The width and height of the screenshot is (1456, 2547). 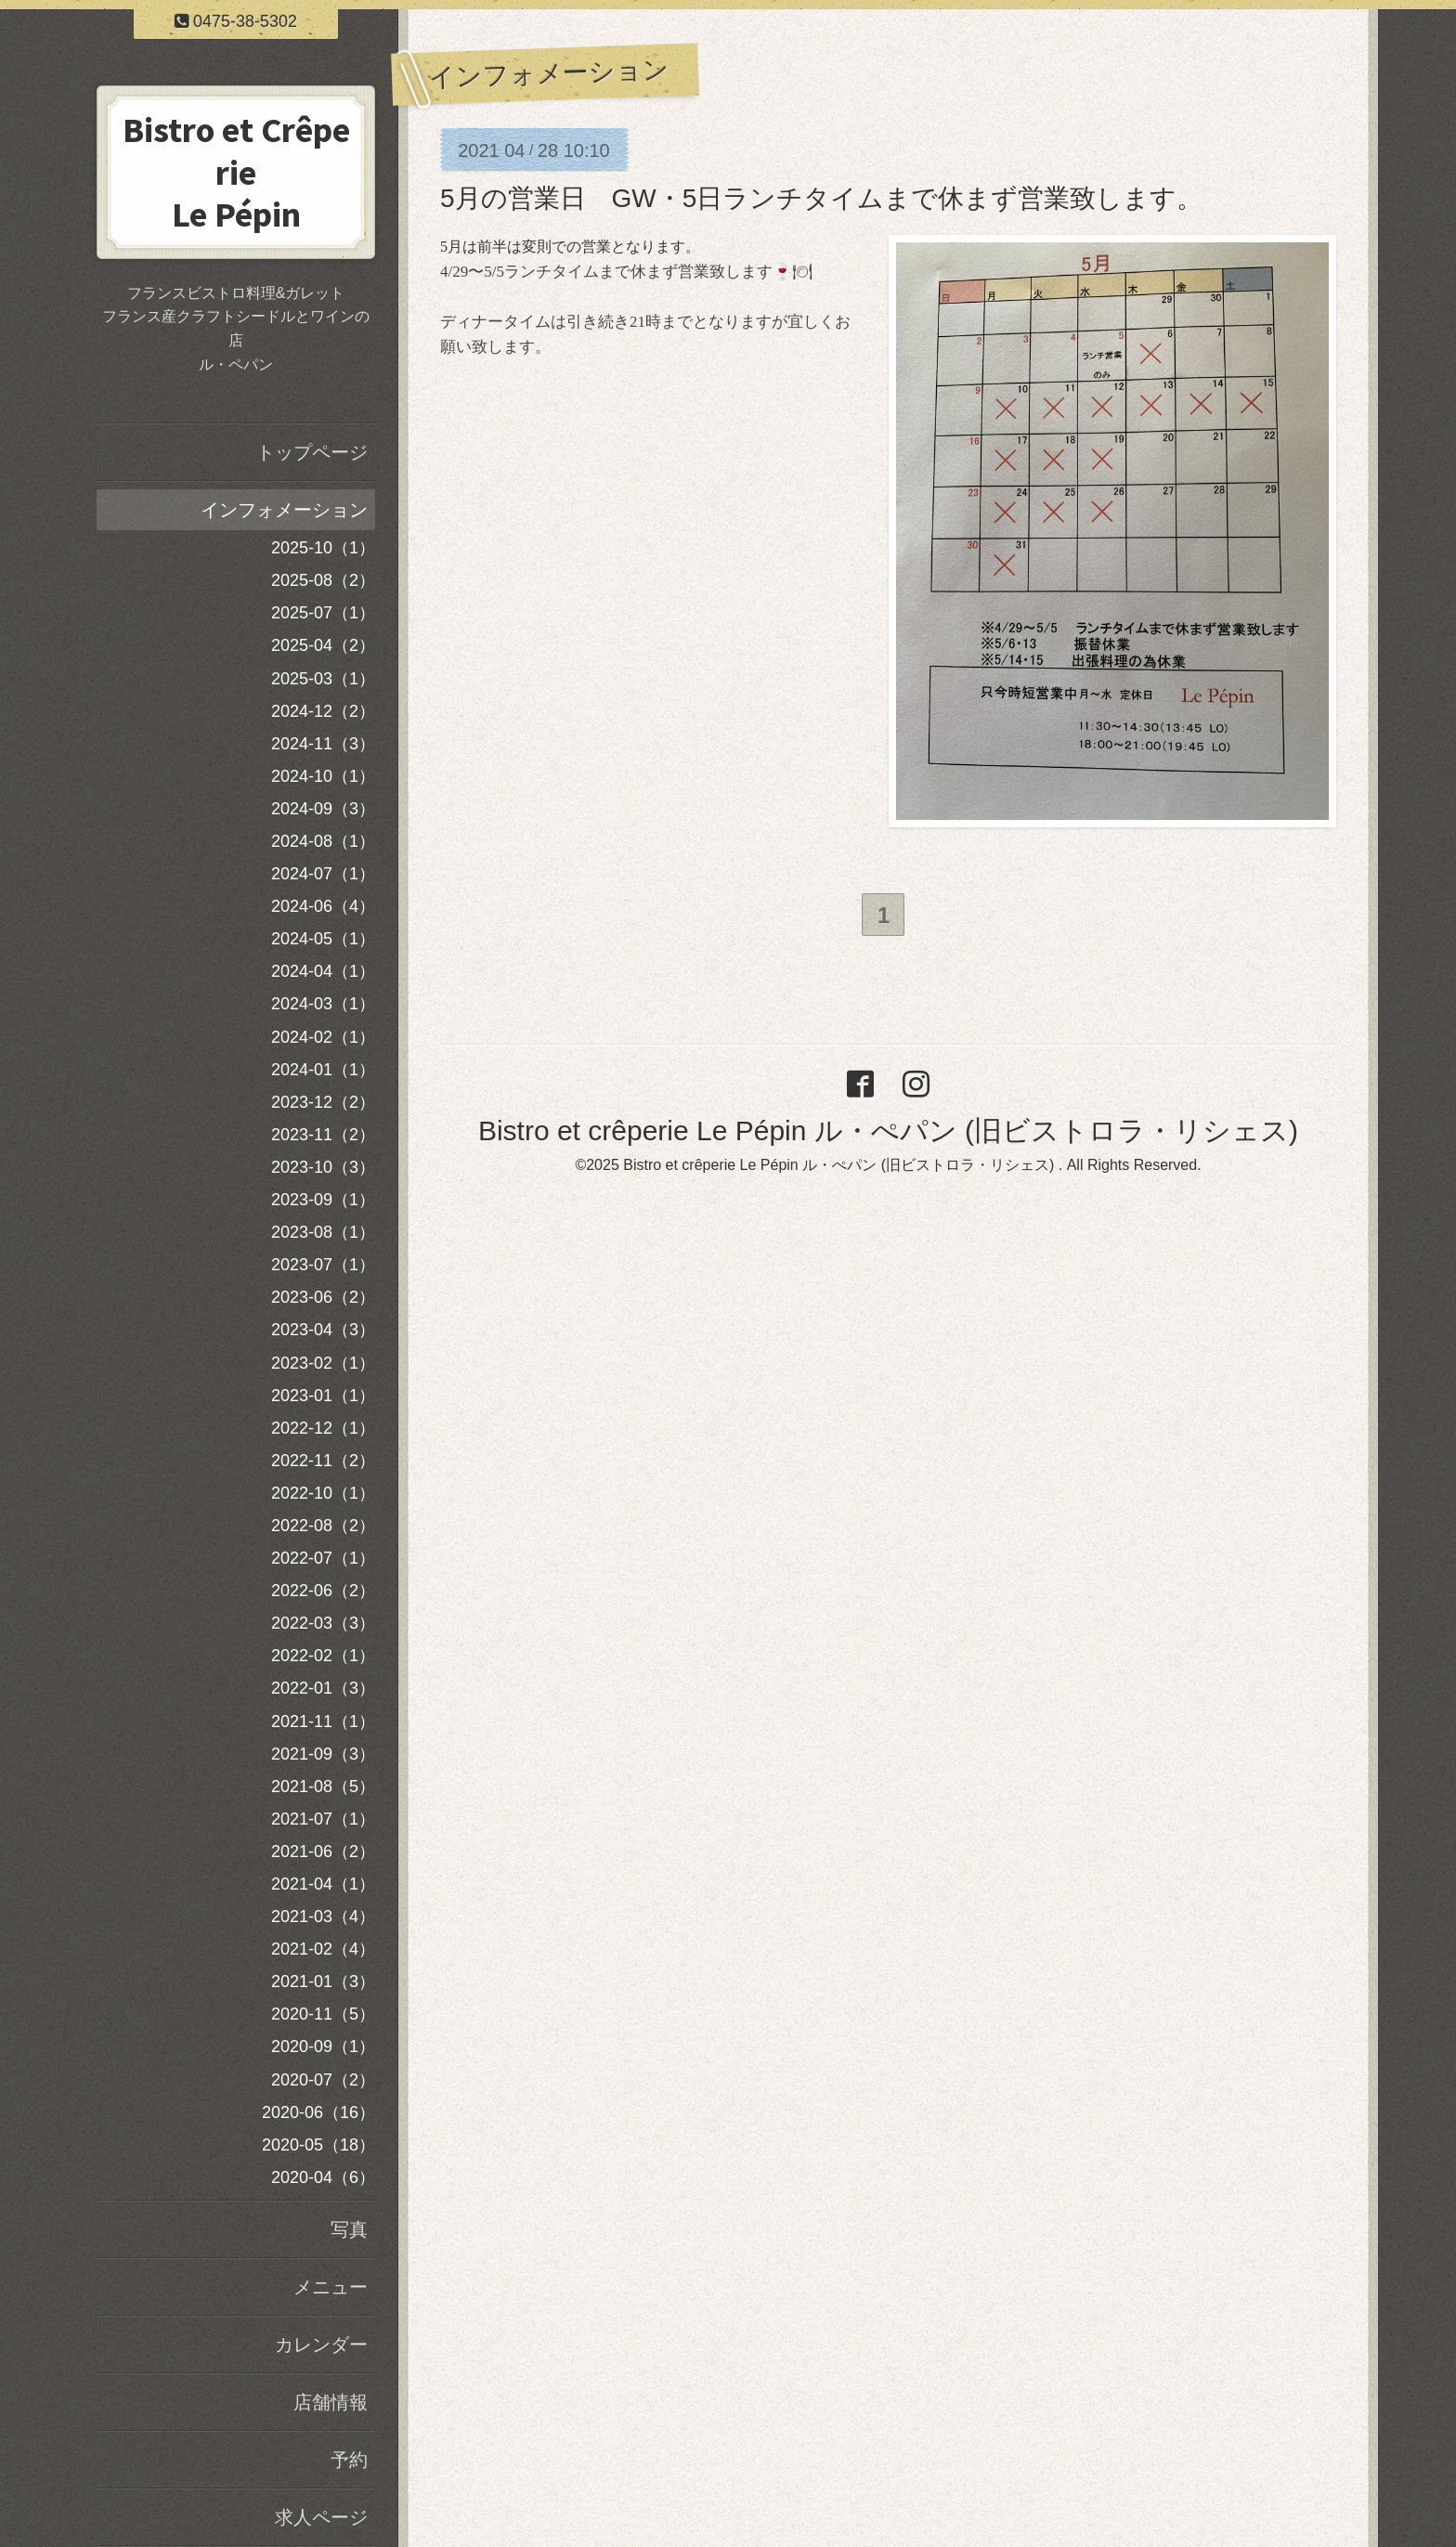 What do you see at coordinates (323, 1981) in the screenshot?
I see `2021-01（3）` at bounding box center [323, 1981].